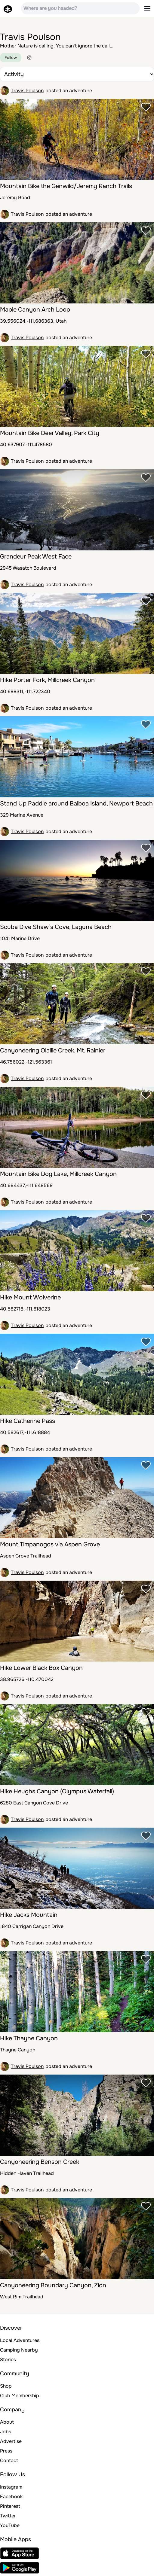  I want to click on Grandeur Peak West Face, so click(36, 556).